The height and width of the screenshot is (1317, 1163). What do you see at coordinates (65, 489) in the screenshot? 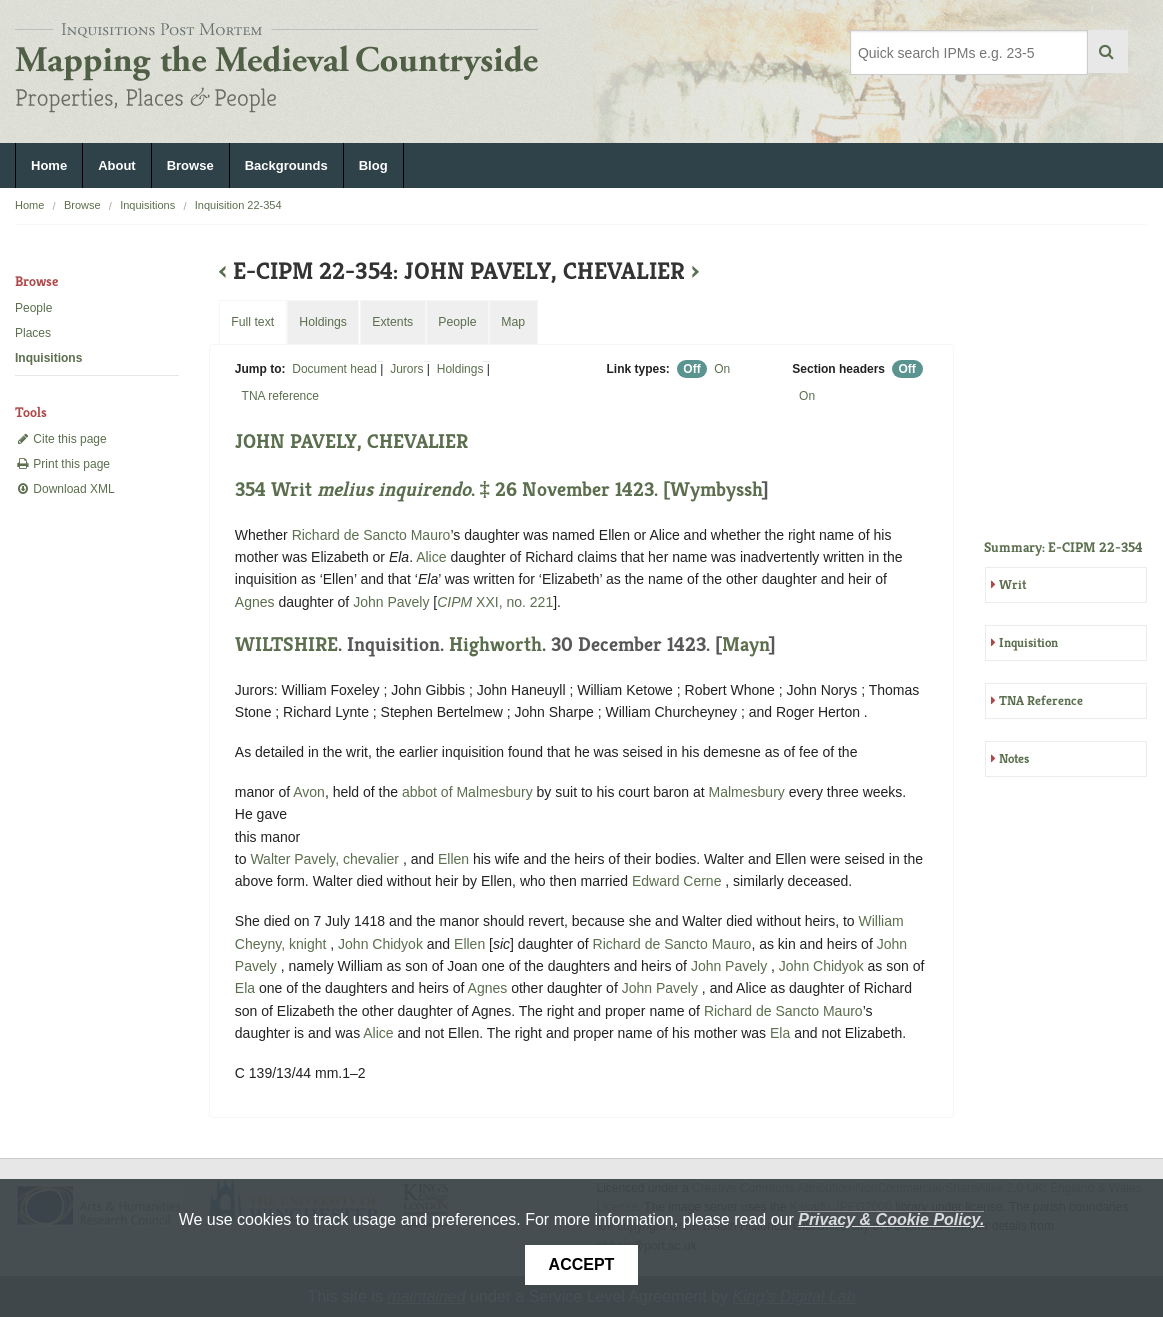
I see `Download XML` at bounding box center [65, 489].